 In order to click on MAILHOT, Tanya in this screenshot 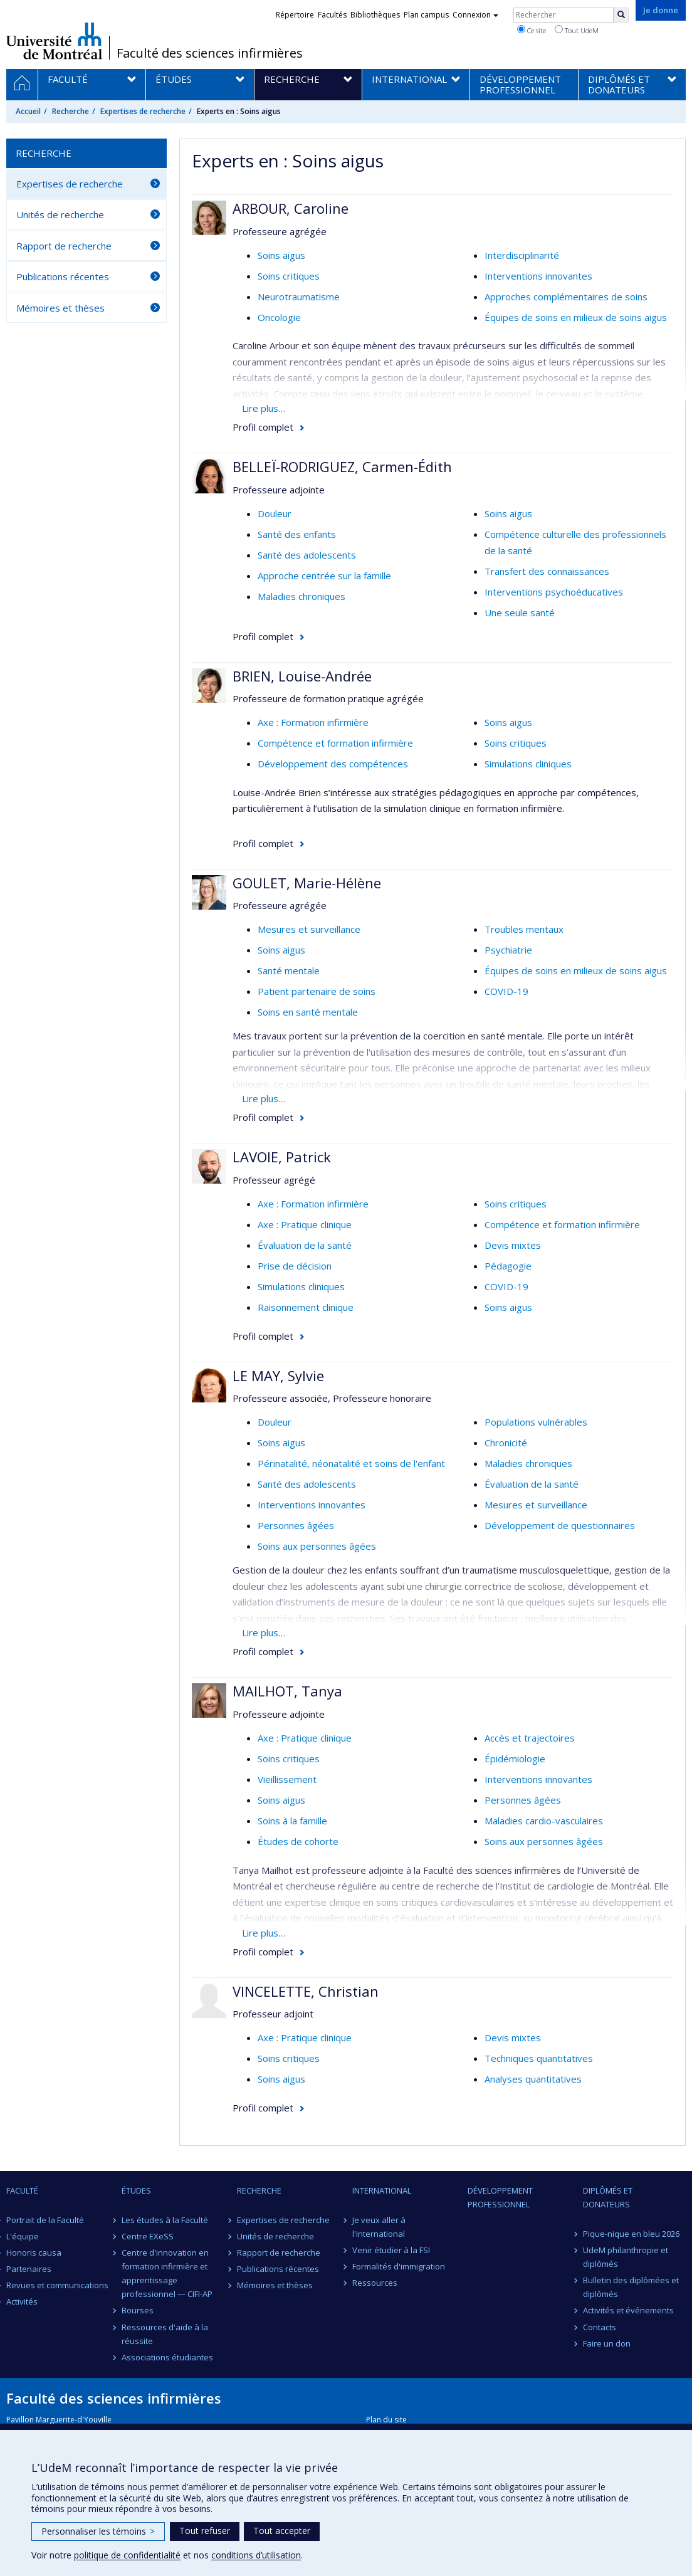, I will do `click(287, 1690)`.